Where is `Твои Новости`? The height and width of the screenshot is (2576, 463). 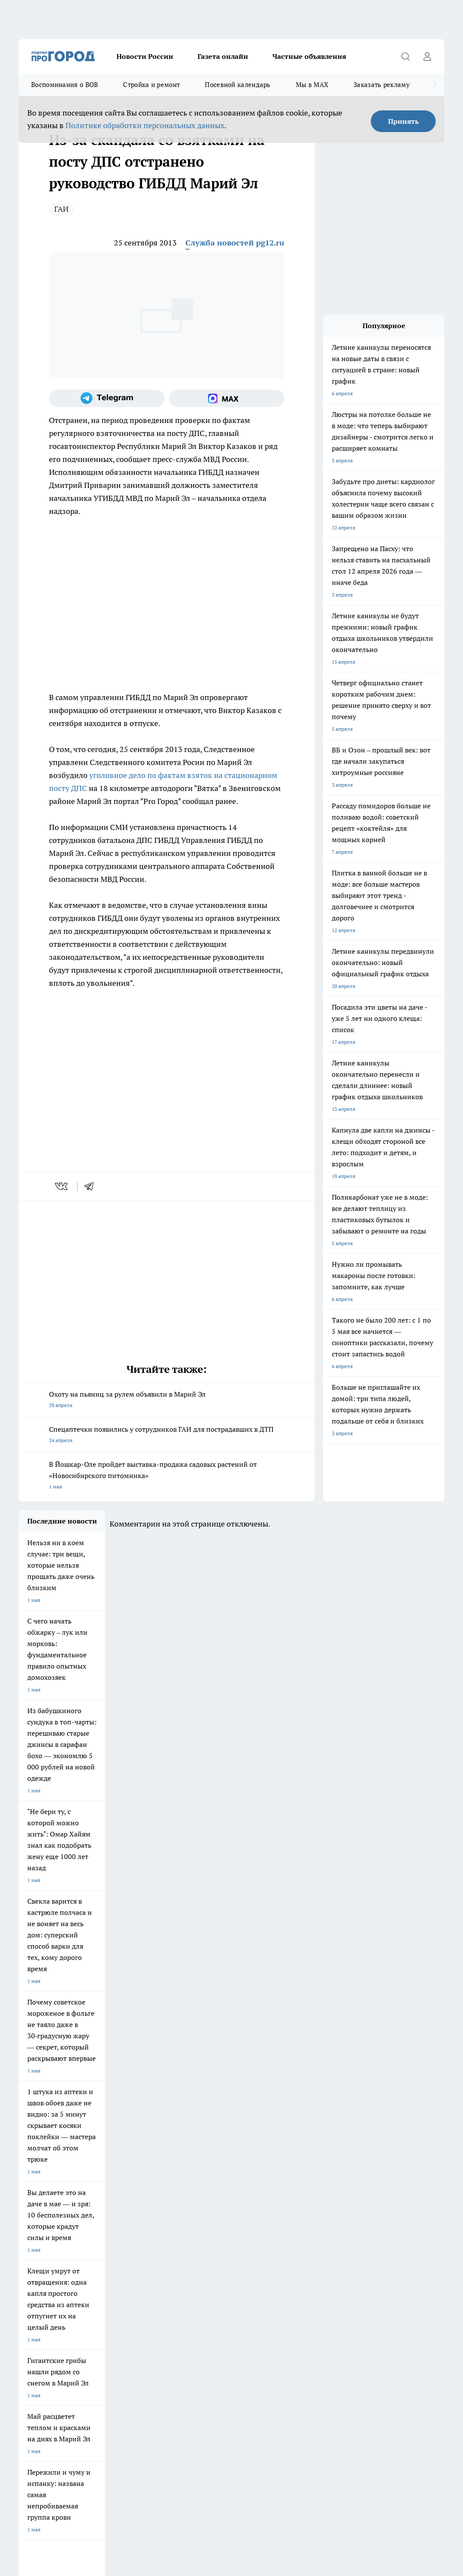
Твои Новости is located at coordinates (35, 2224).